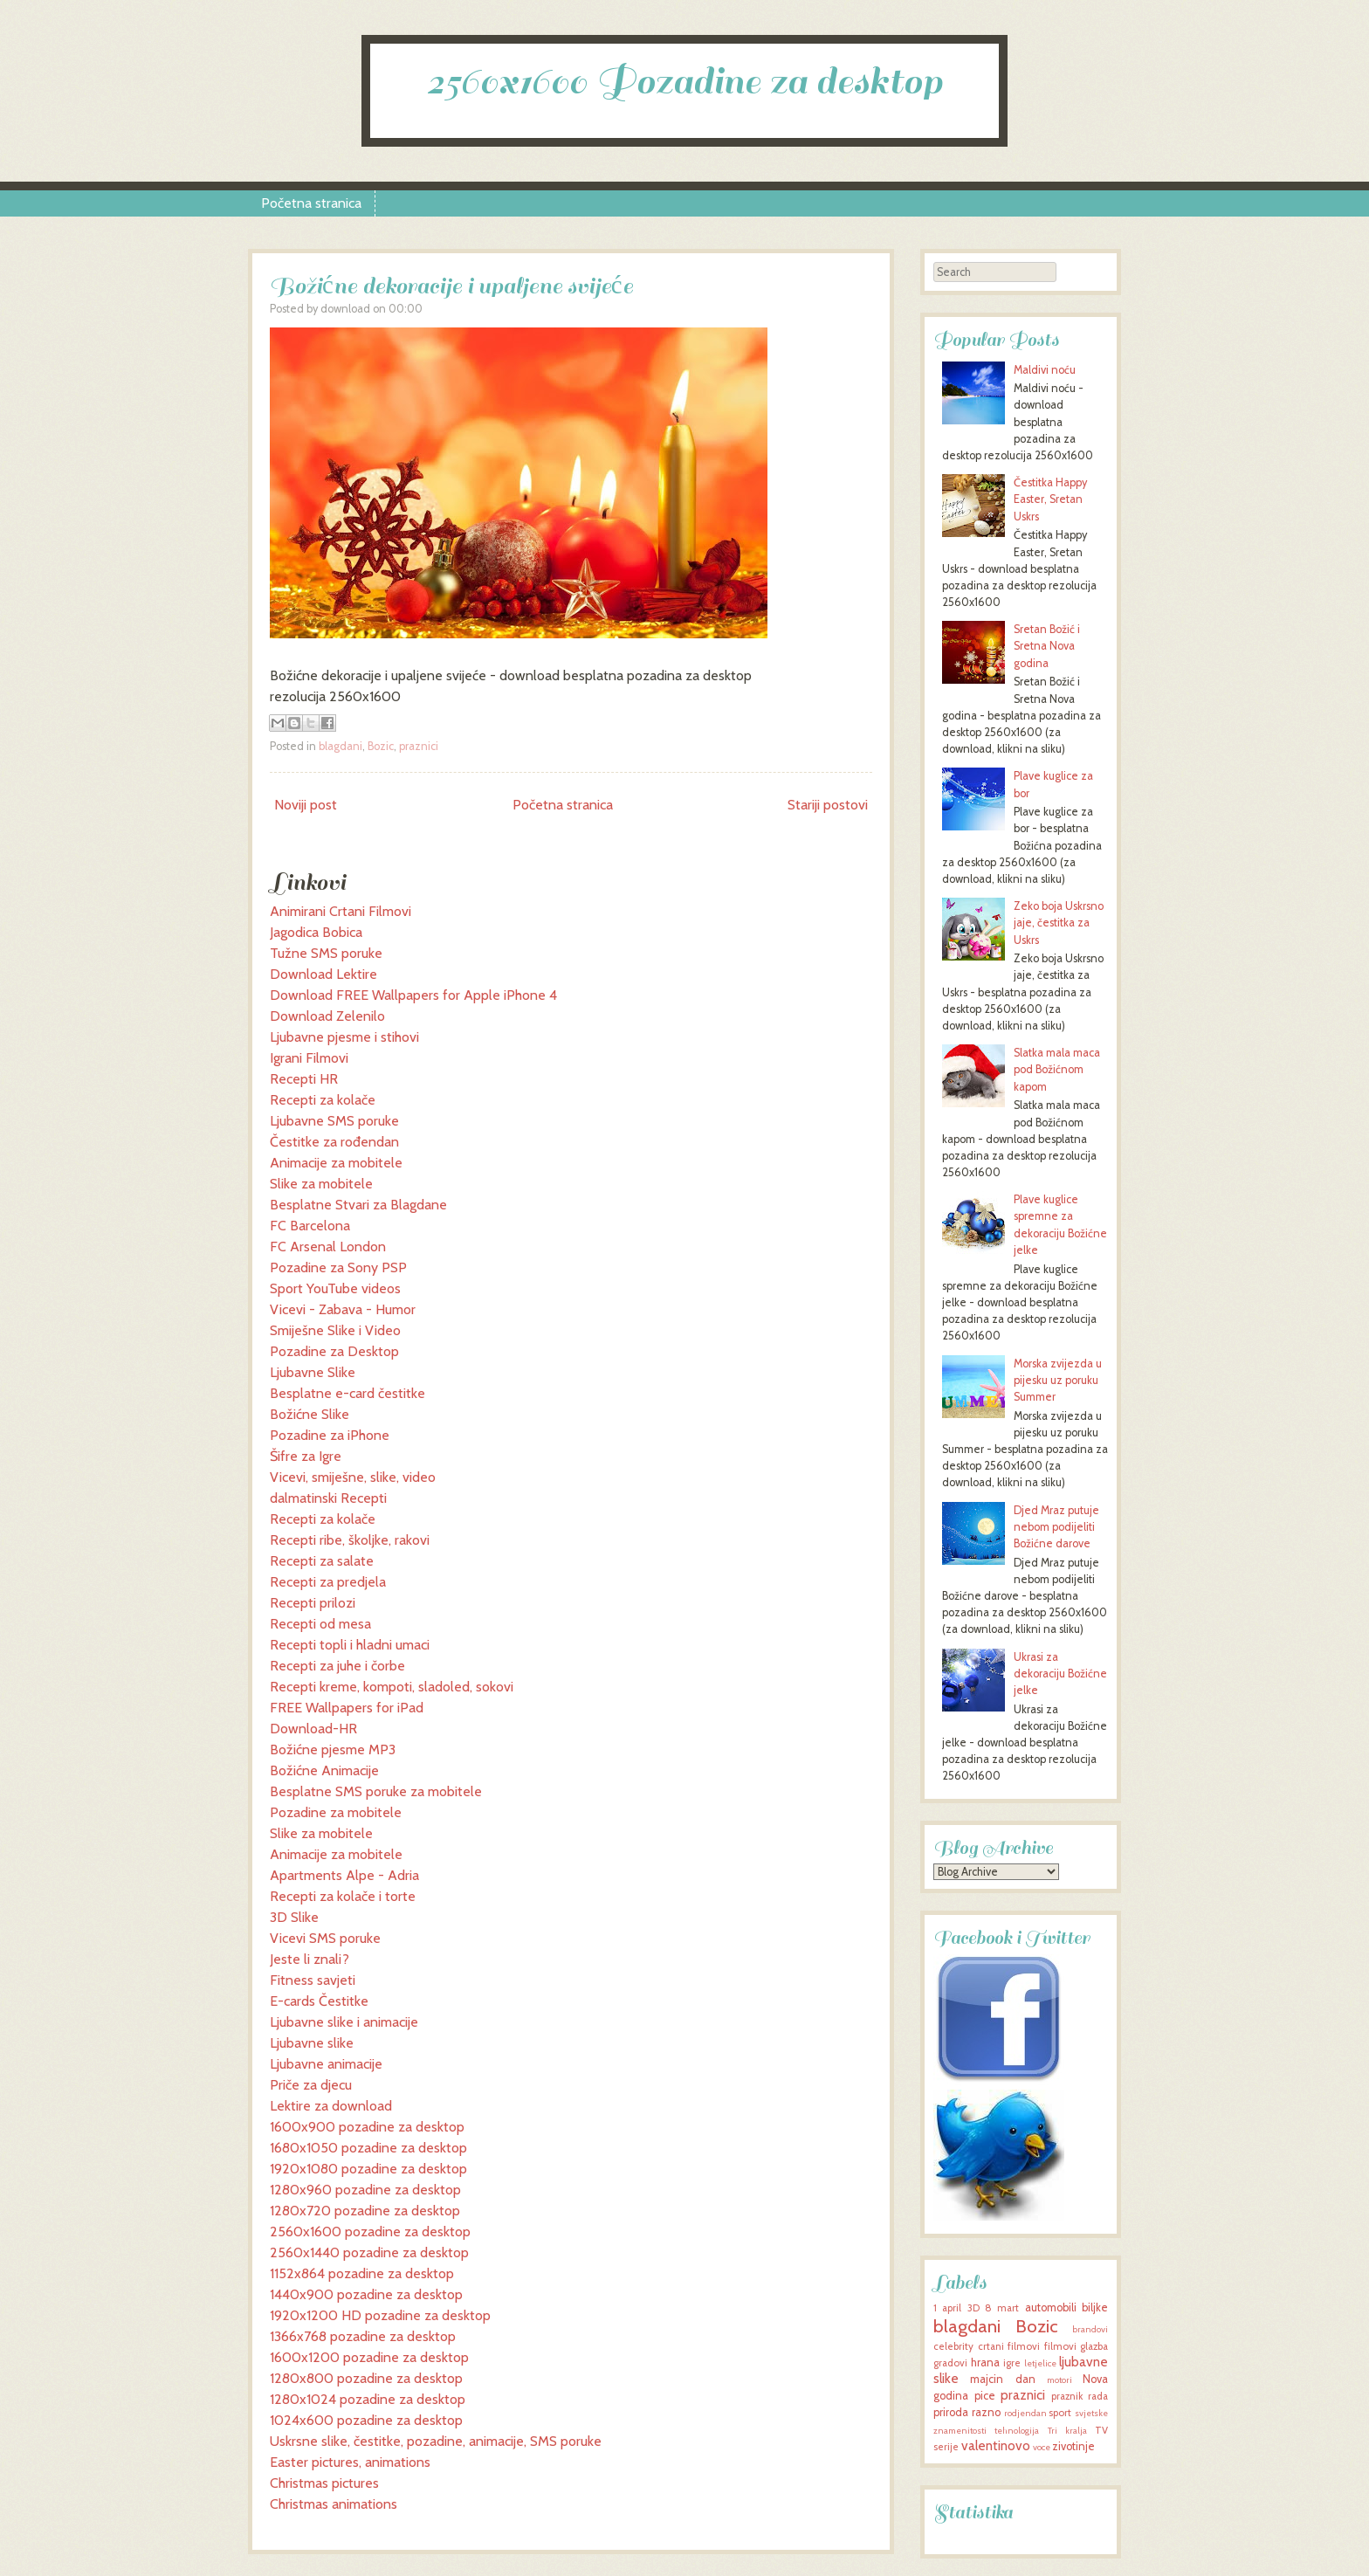  What do you see at coordinates (331, 2105) in the screenshot?
I see `Lektire za download` at bounding box center [331, 2105].